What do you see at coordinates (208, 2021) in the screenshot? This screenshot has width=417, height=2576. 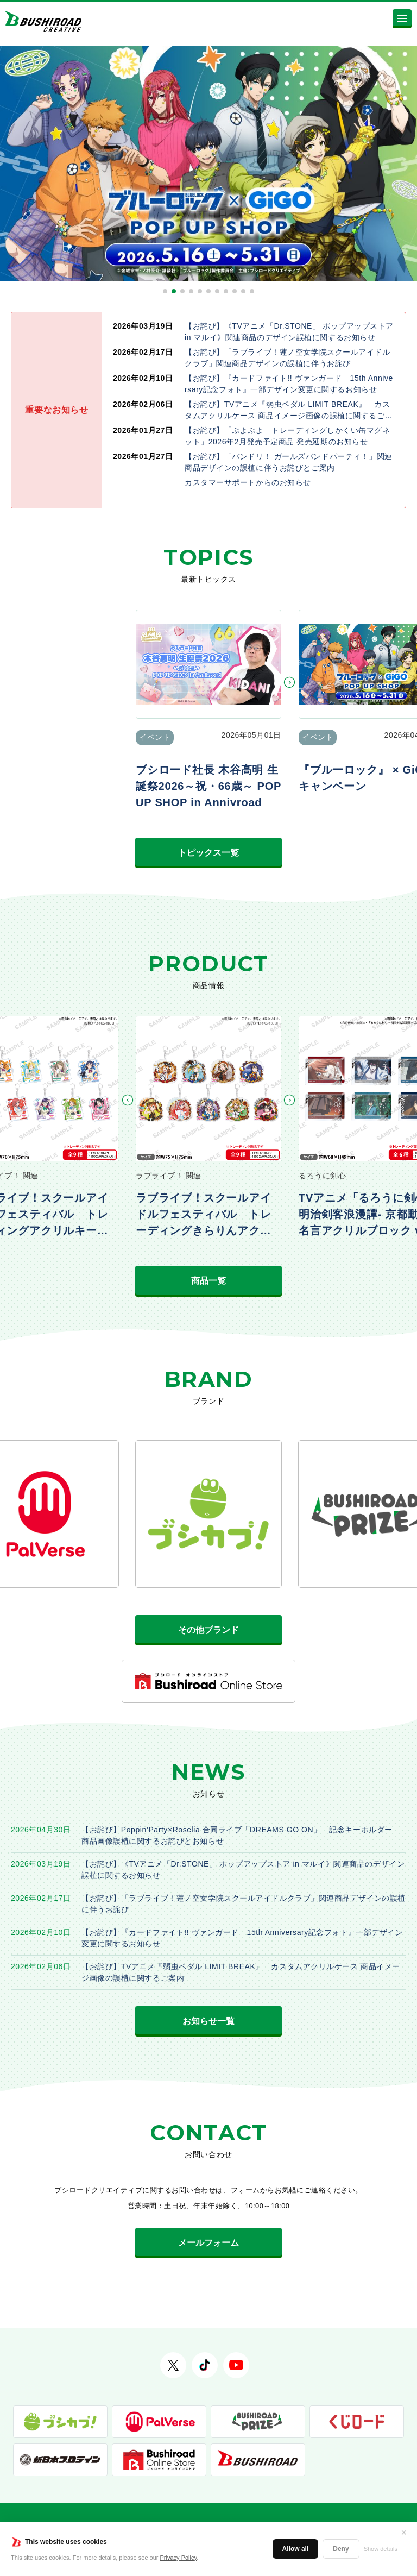 I see `お知らせ一覧` at bounding box center [208, 2021].